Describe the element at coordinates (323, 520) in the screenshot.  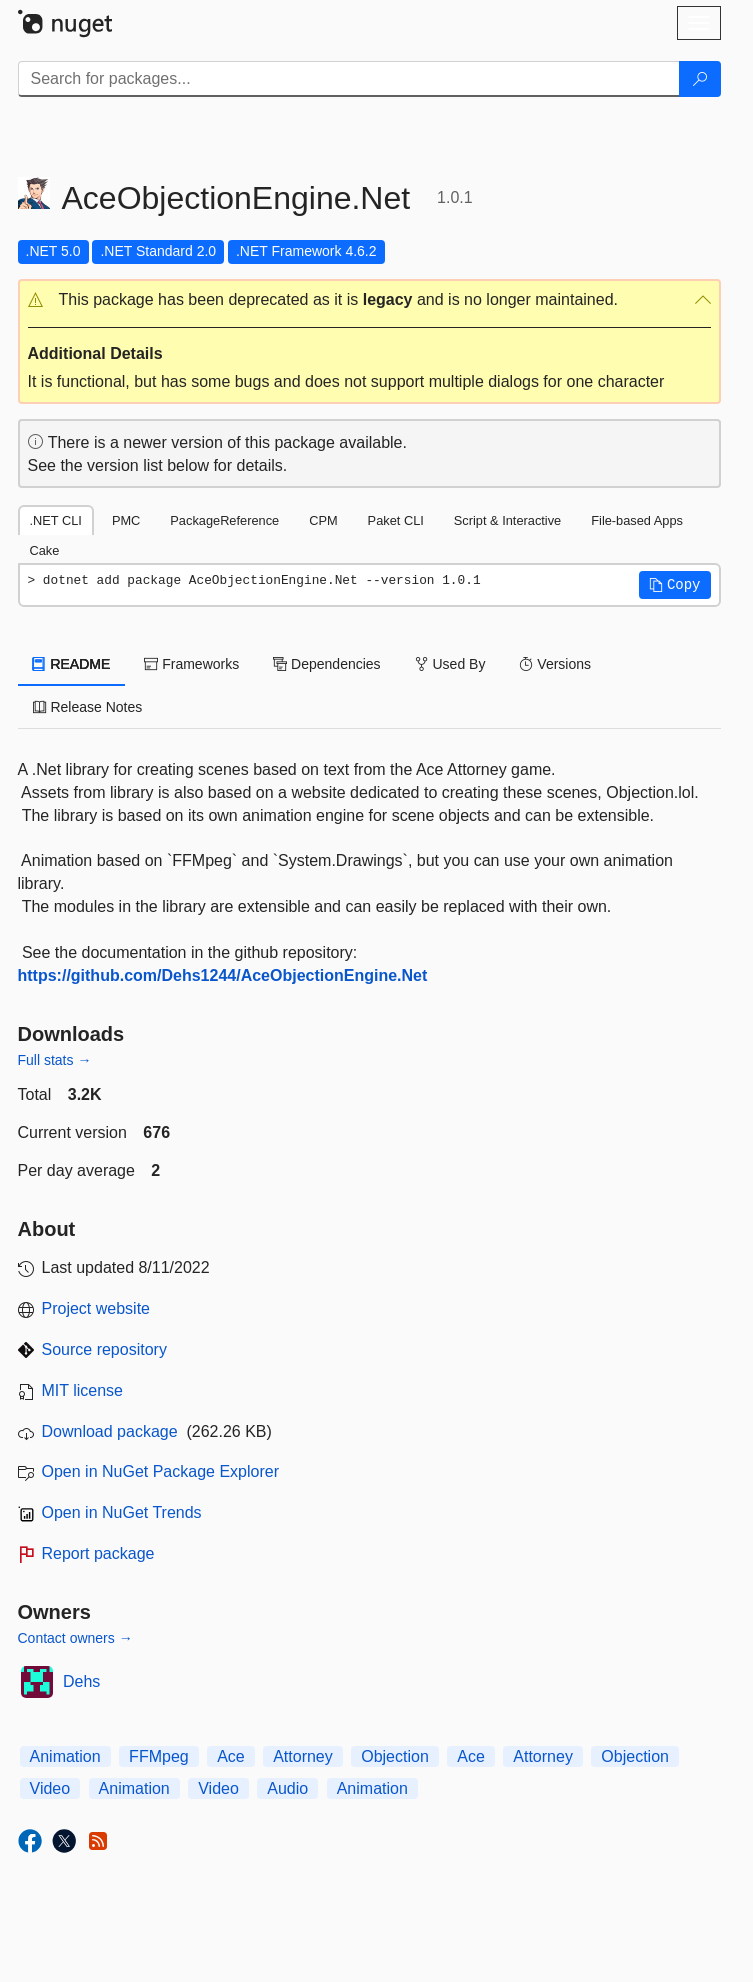
I see `CPM [tab]` at that location.